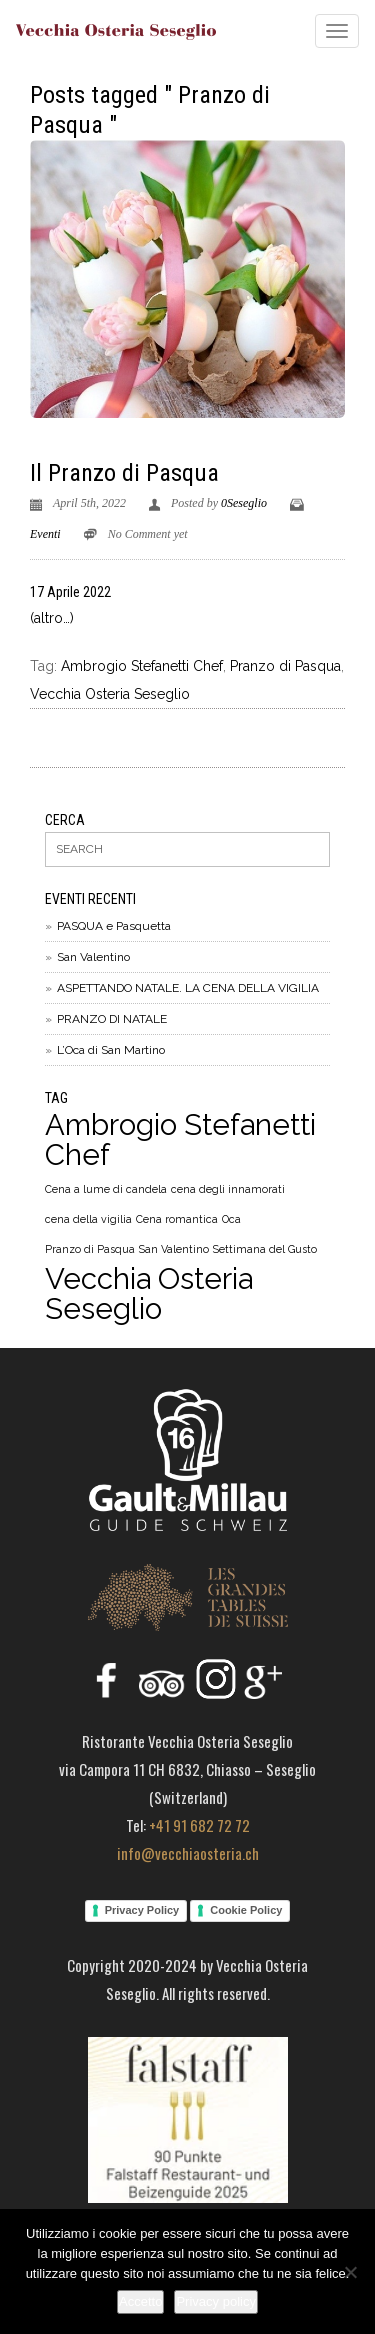 This screenshot has height=2334, width=375. I want to click on San Valentino [San Valentino (1 elemento)], so click(174, 1249).